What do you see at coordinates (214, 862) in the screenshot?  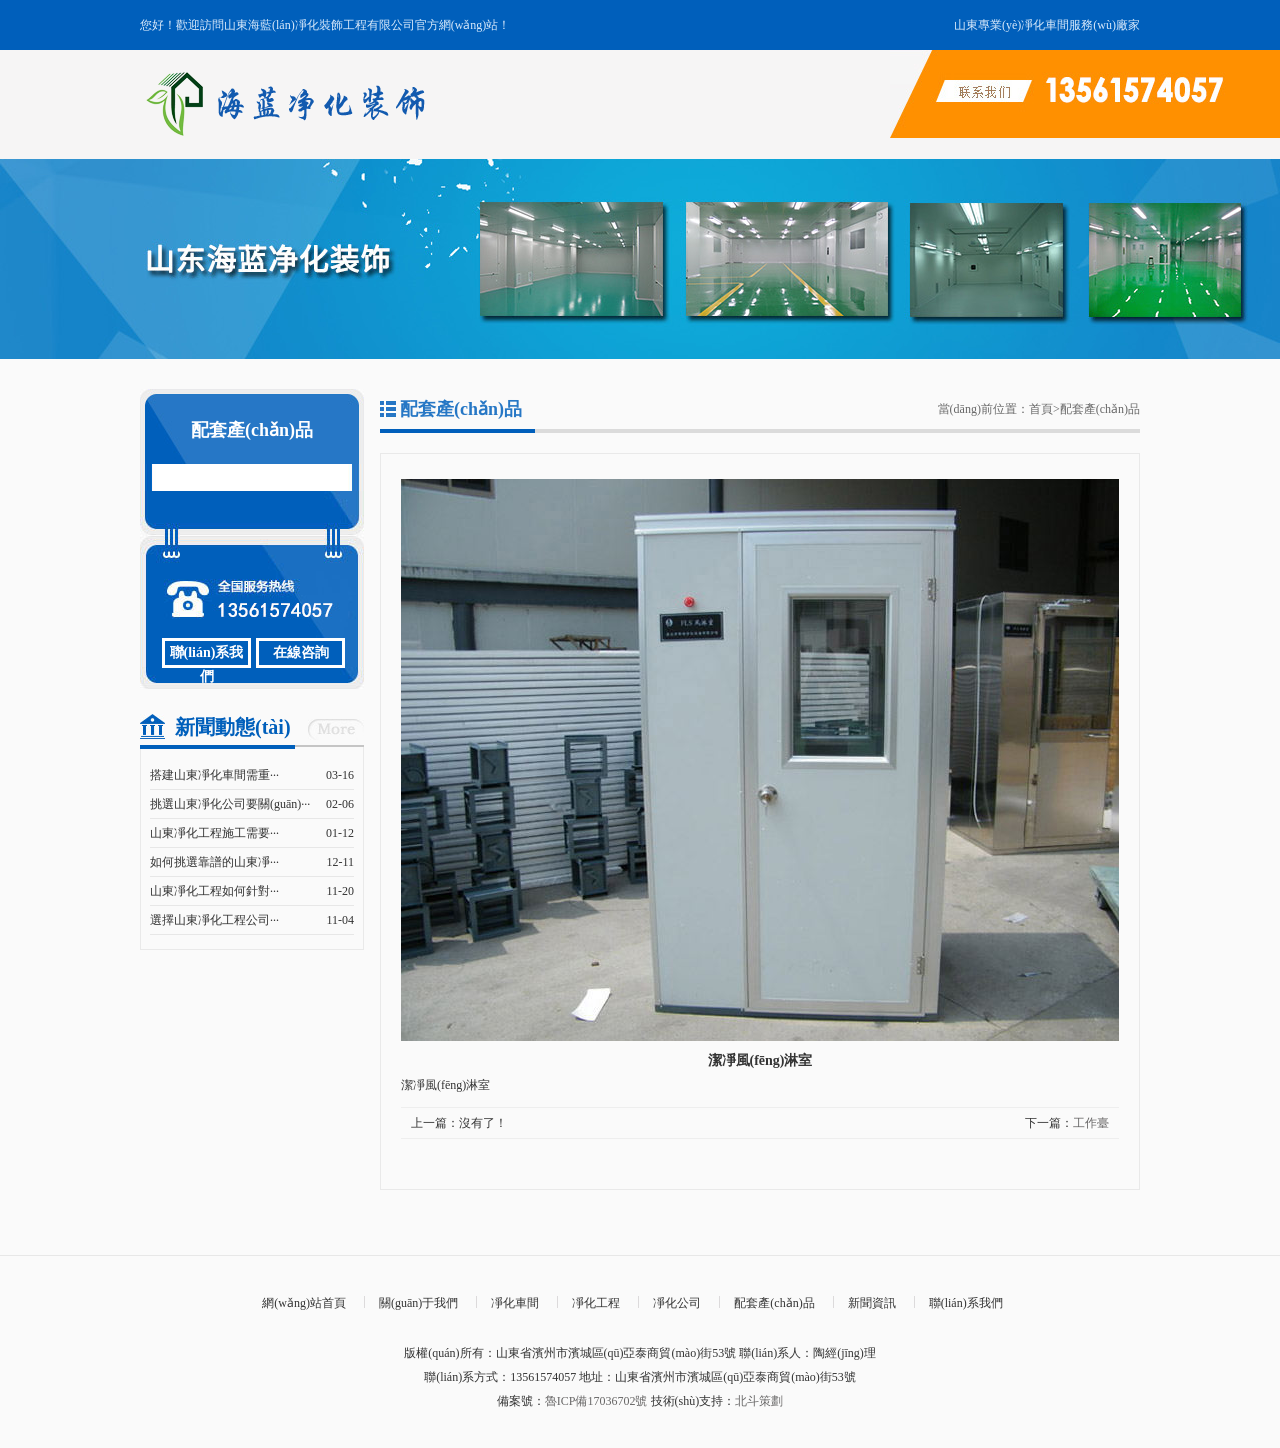 I see `如何挑選靠譜的山東凈···` at bounding box center [214, 862].